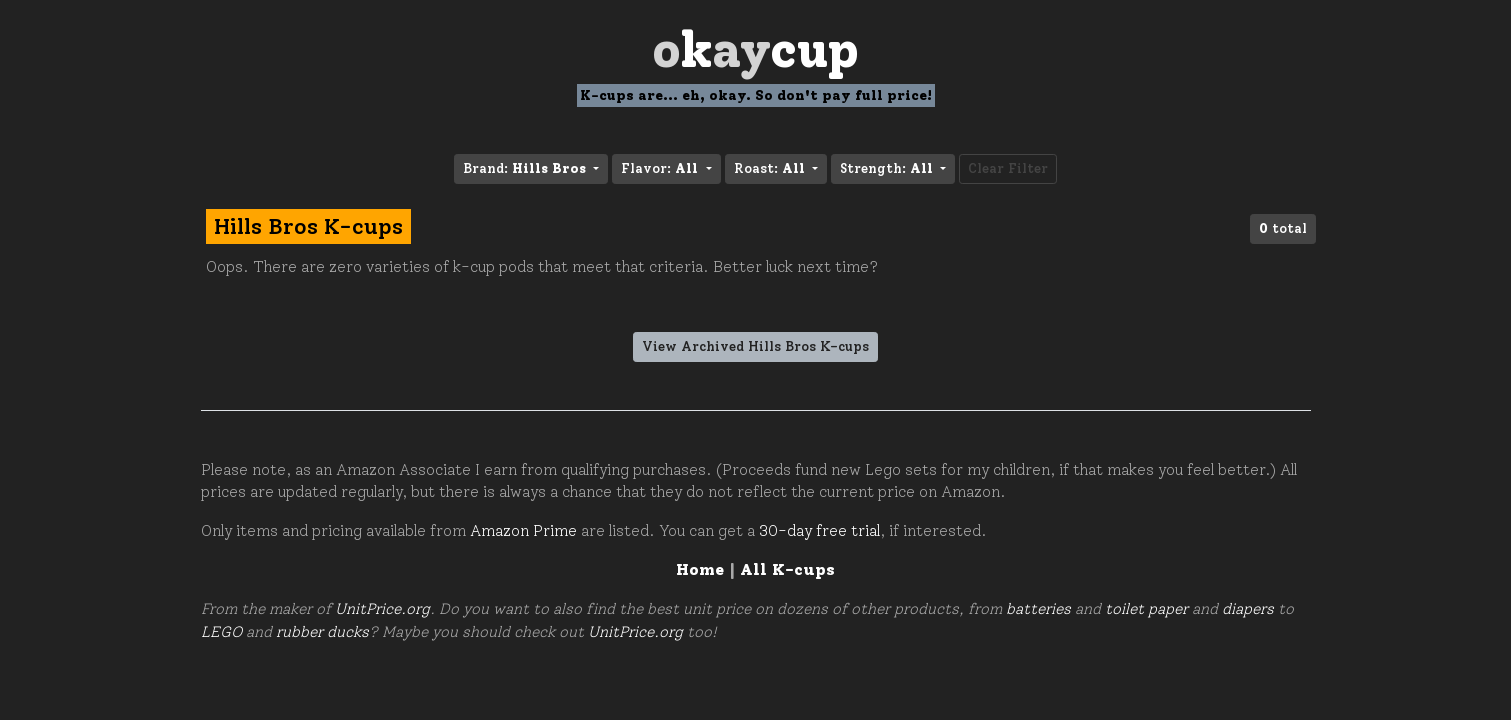 The image size is (1511, 720). Describe the element at coordinates (1008, 168) in the screenshot. I see `Clear Filter` at that location.